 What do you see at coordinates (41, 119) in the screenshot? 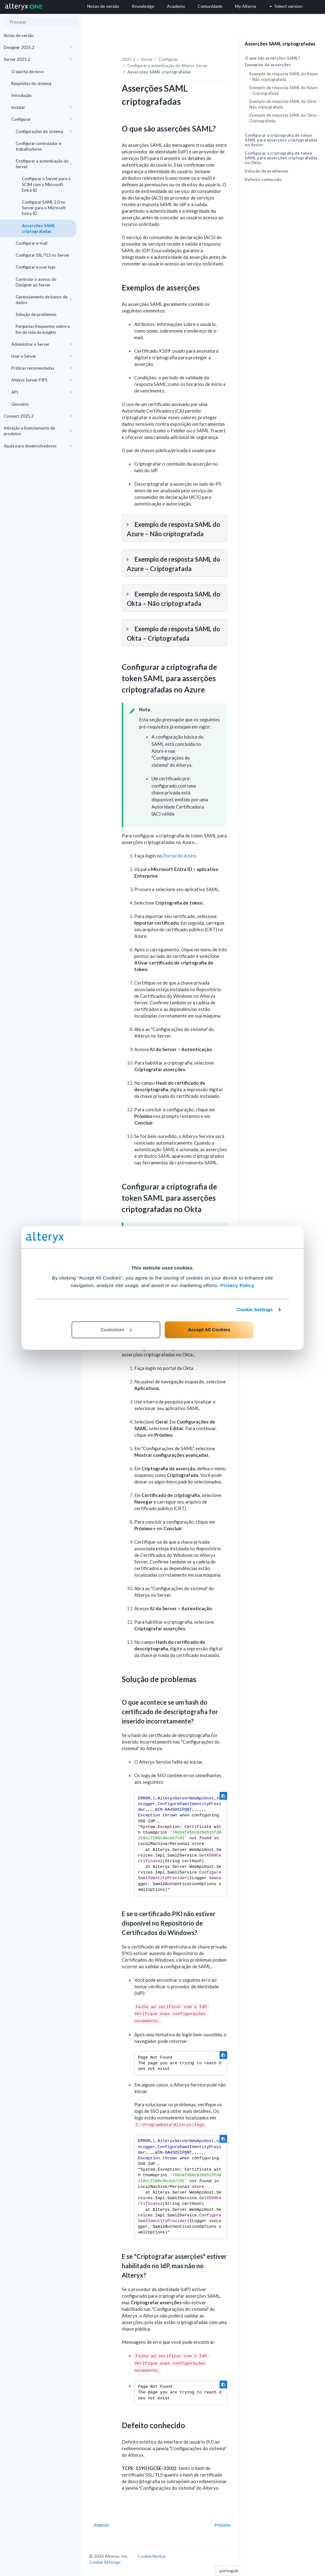
I see `Configurar` at bounding box center [41, 119].